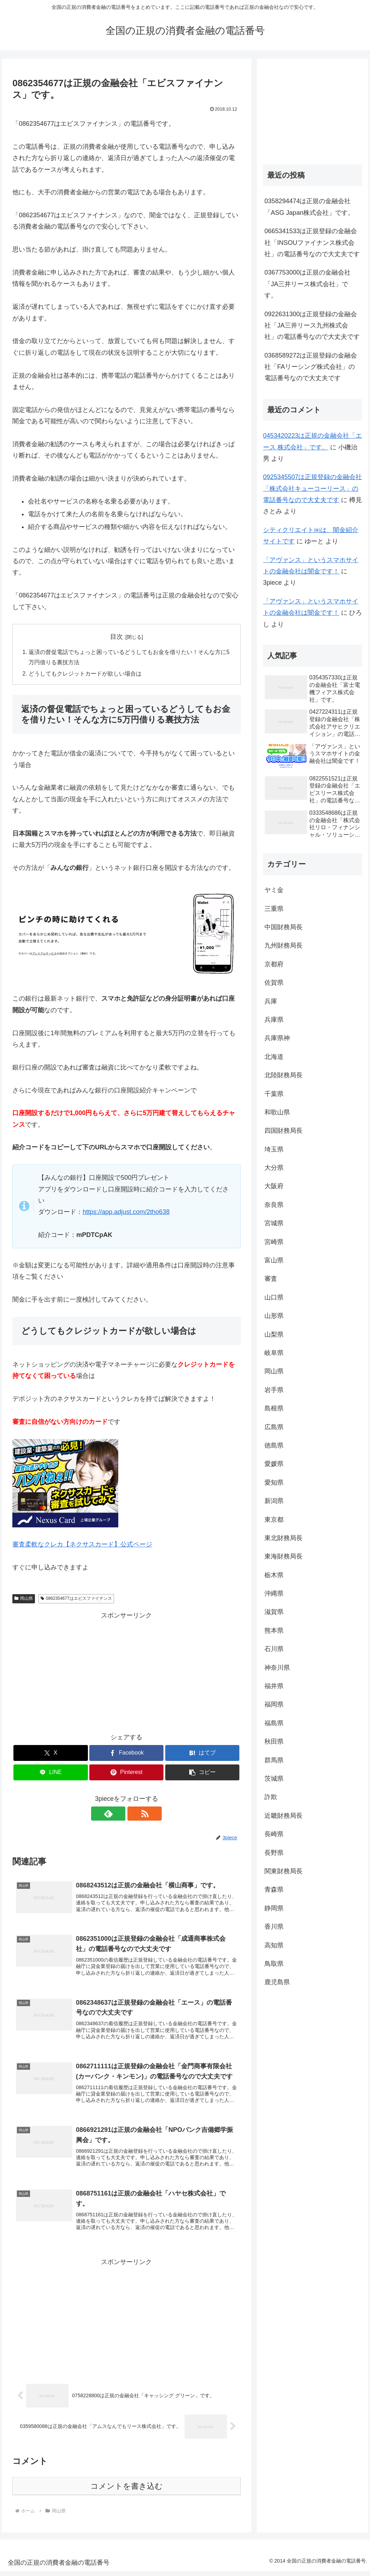 The image size is (370, 2576). What do you see at coordinates (307, 284) in the screenshot?
I see `0367753000は正規の金融会社「JA三井リース株式会社」です。` at bounding box center [307, 284].